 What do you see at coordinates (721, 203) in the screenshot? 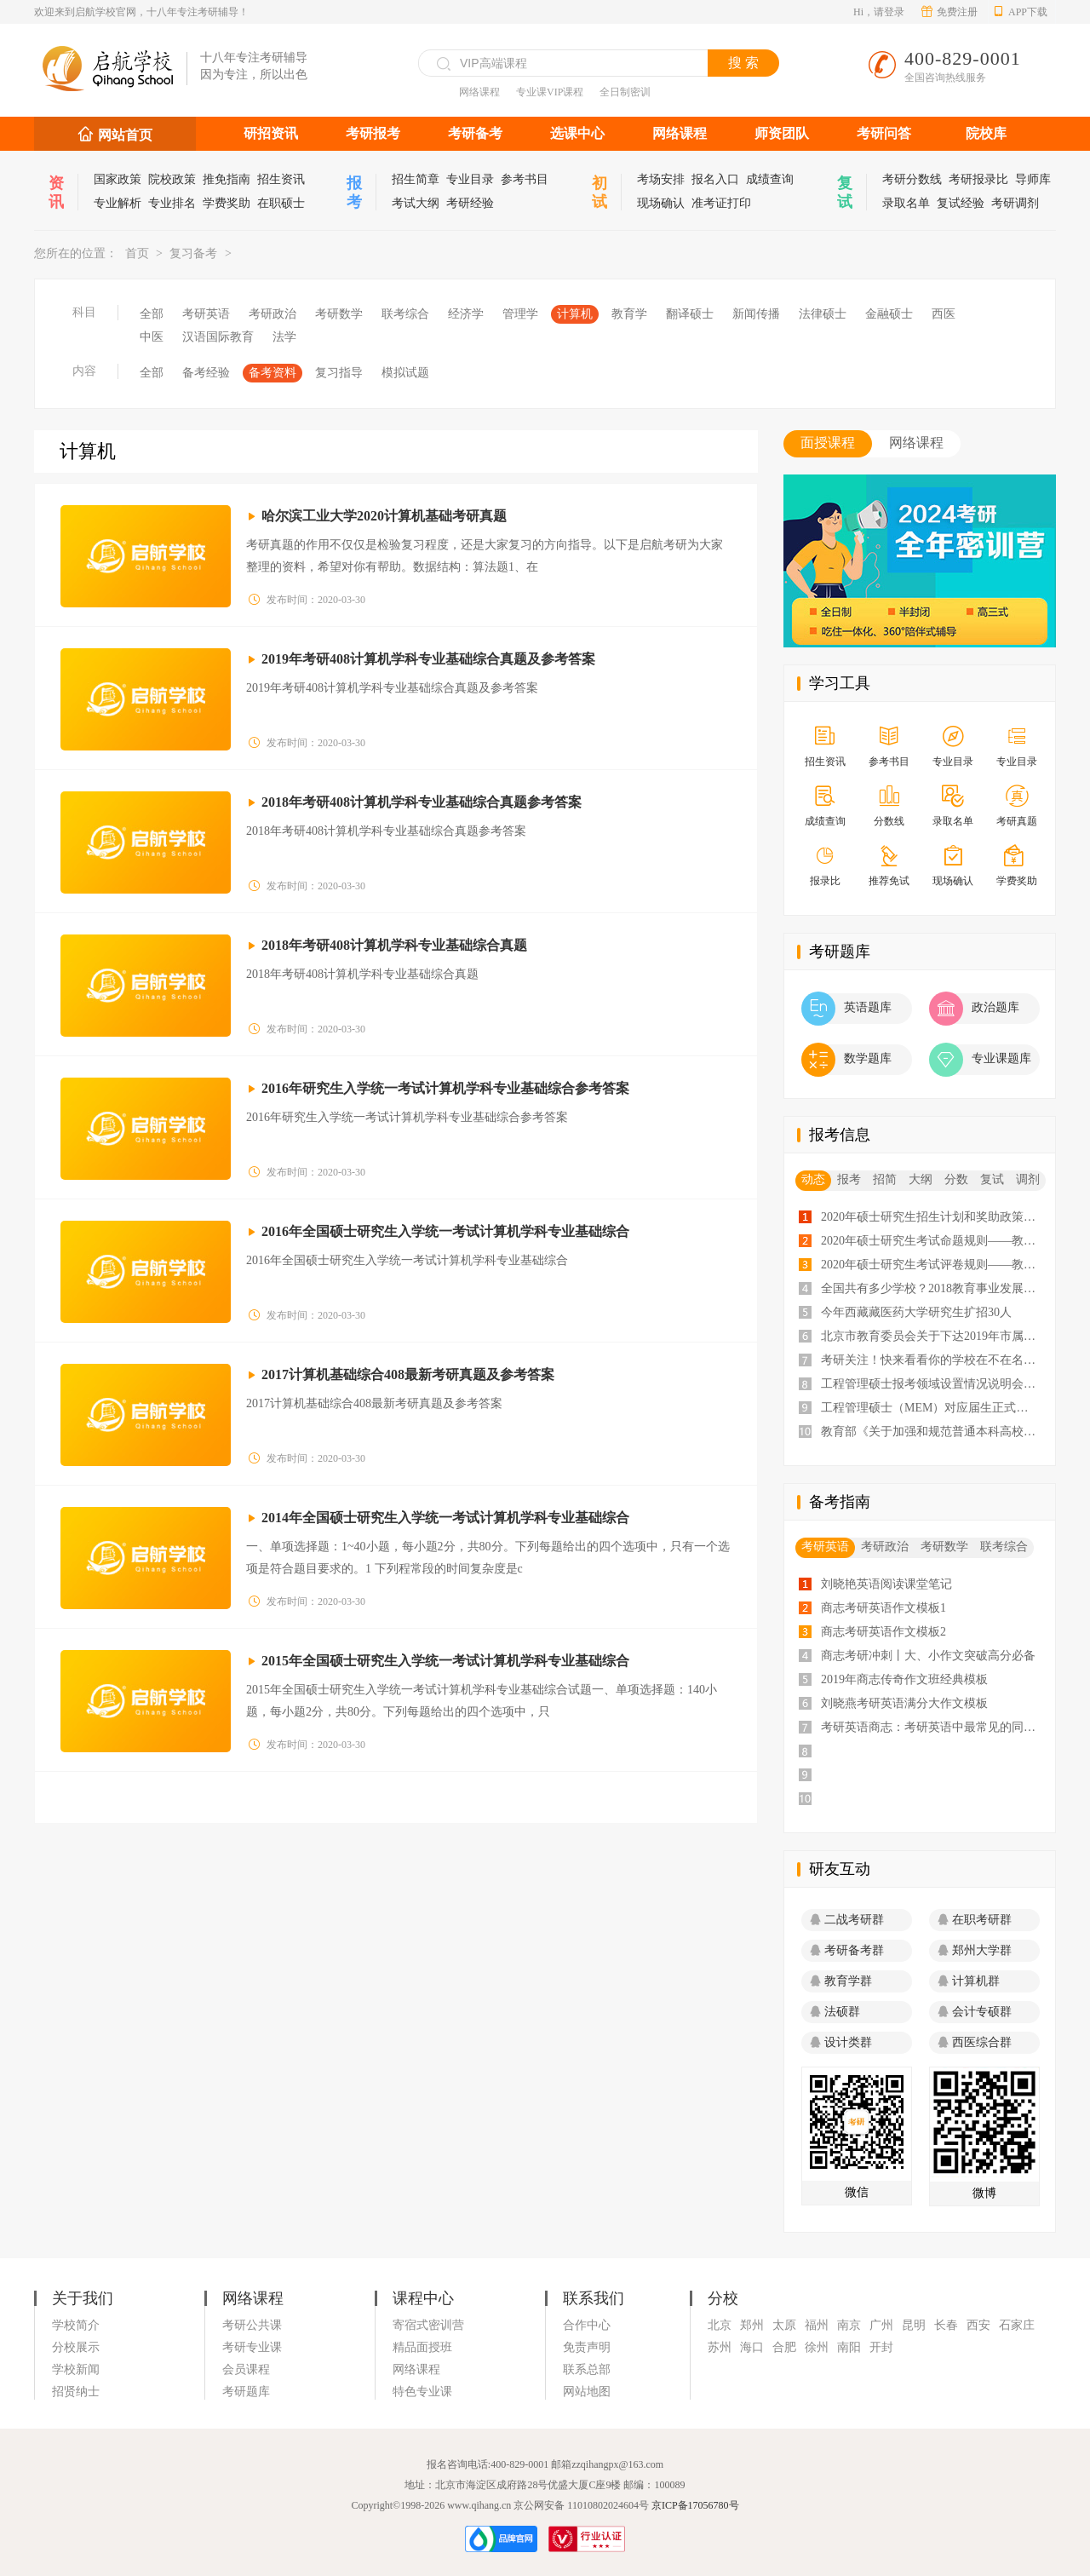
I see `准考证打印` at bounding box center [721, 203].